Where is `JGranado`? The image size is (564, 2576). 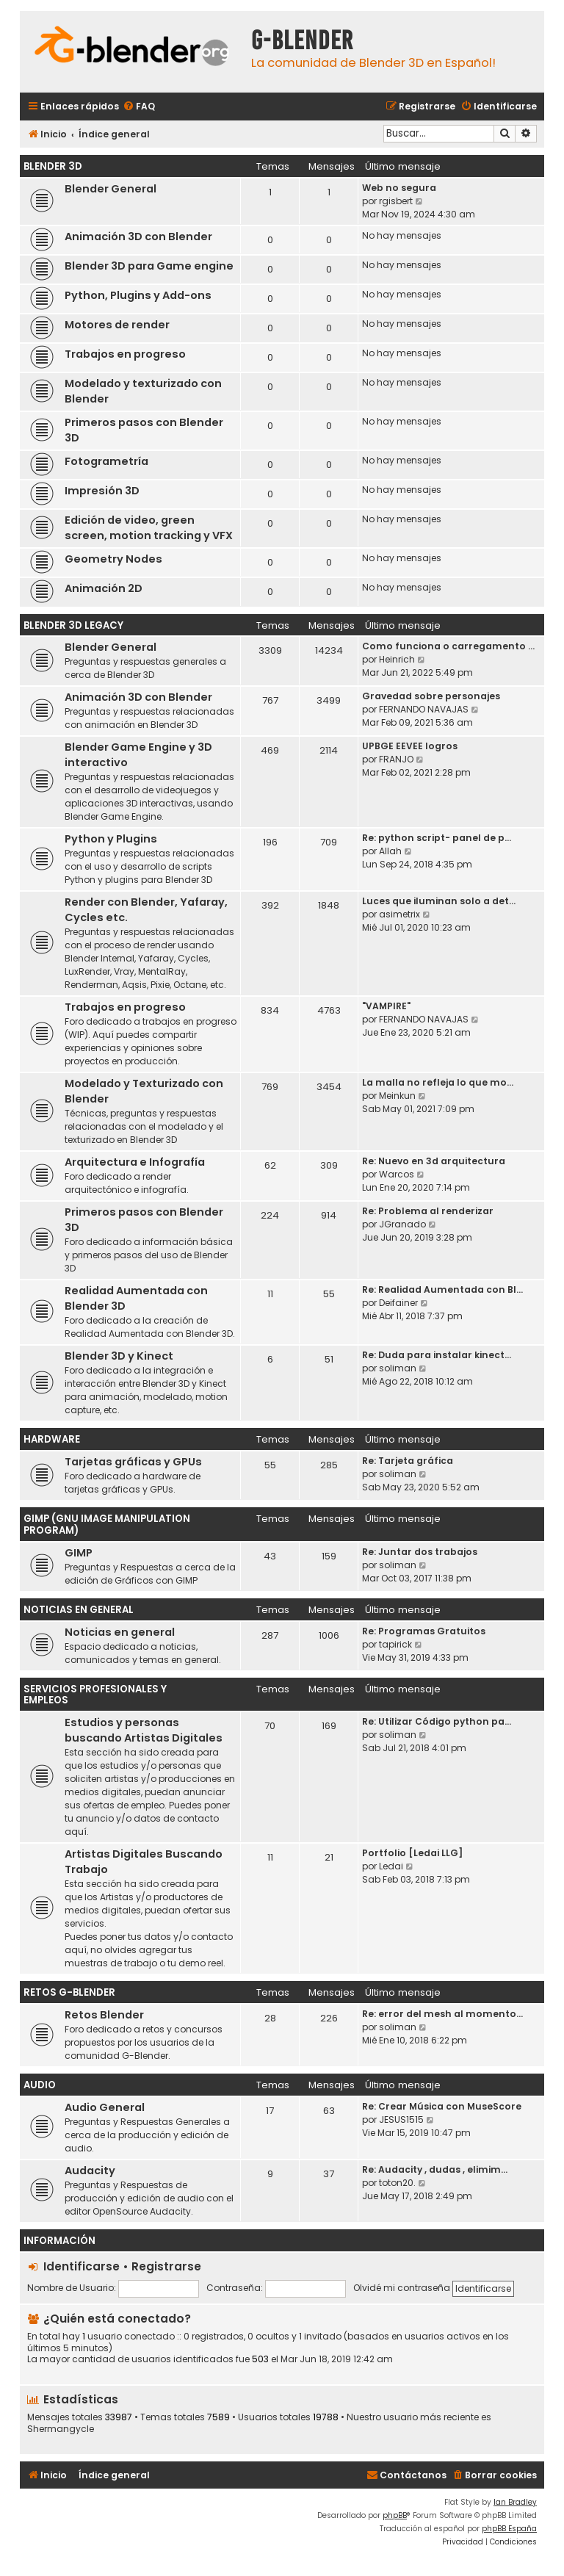 JGranado is located at coordinates (402, 1224).